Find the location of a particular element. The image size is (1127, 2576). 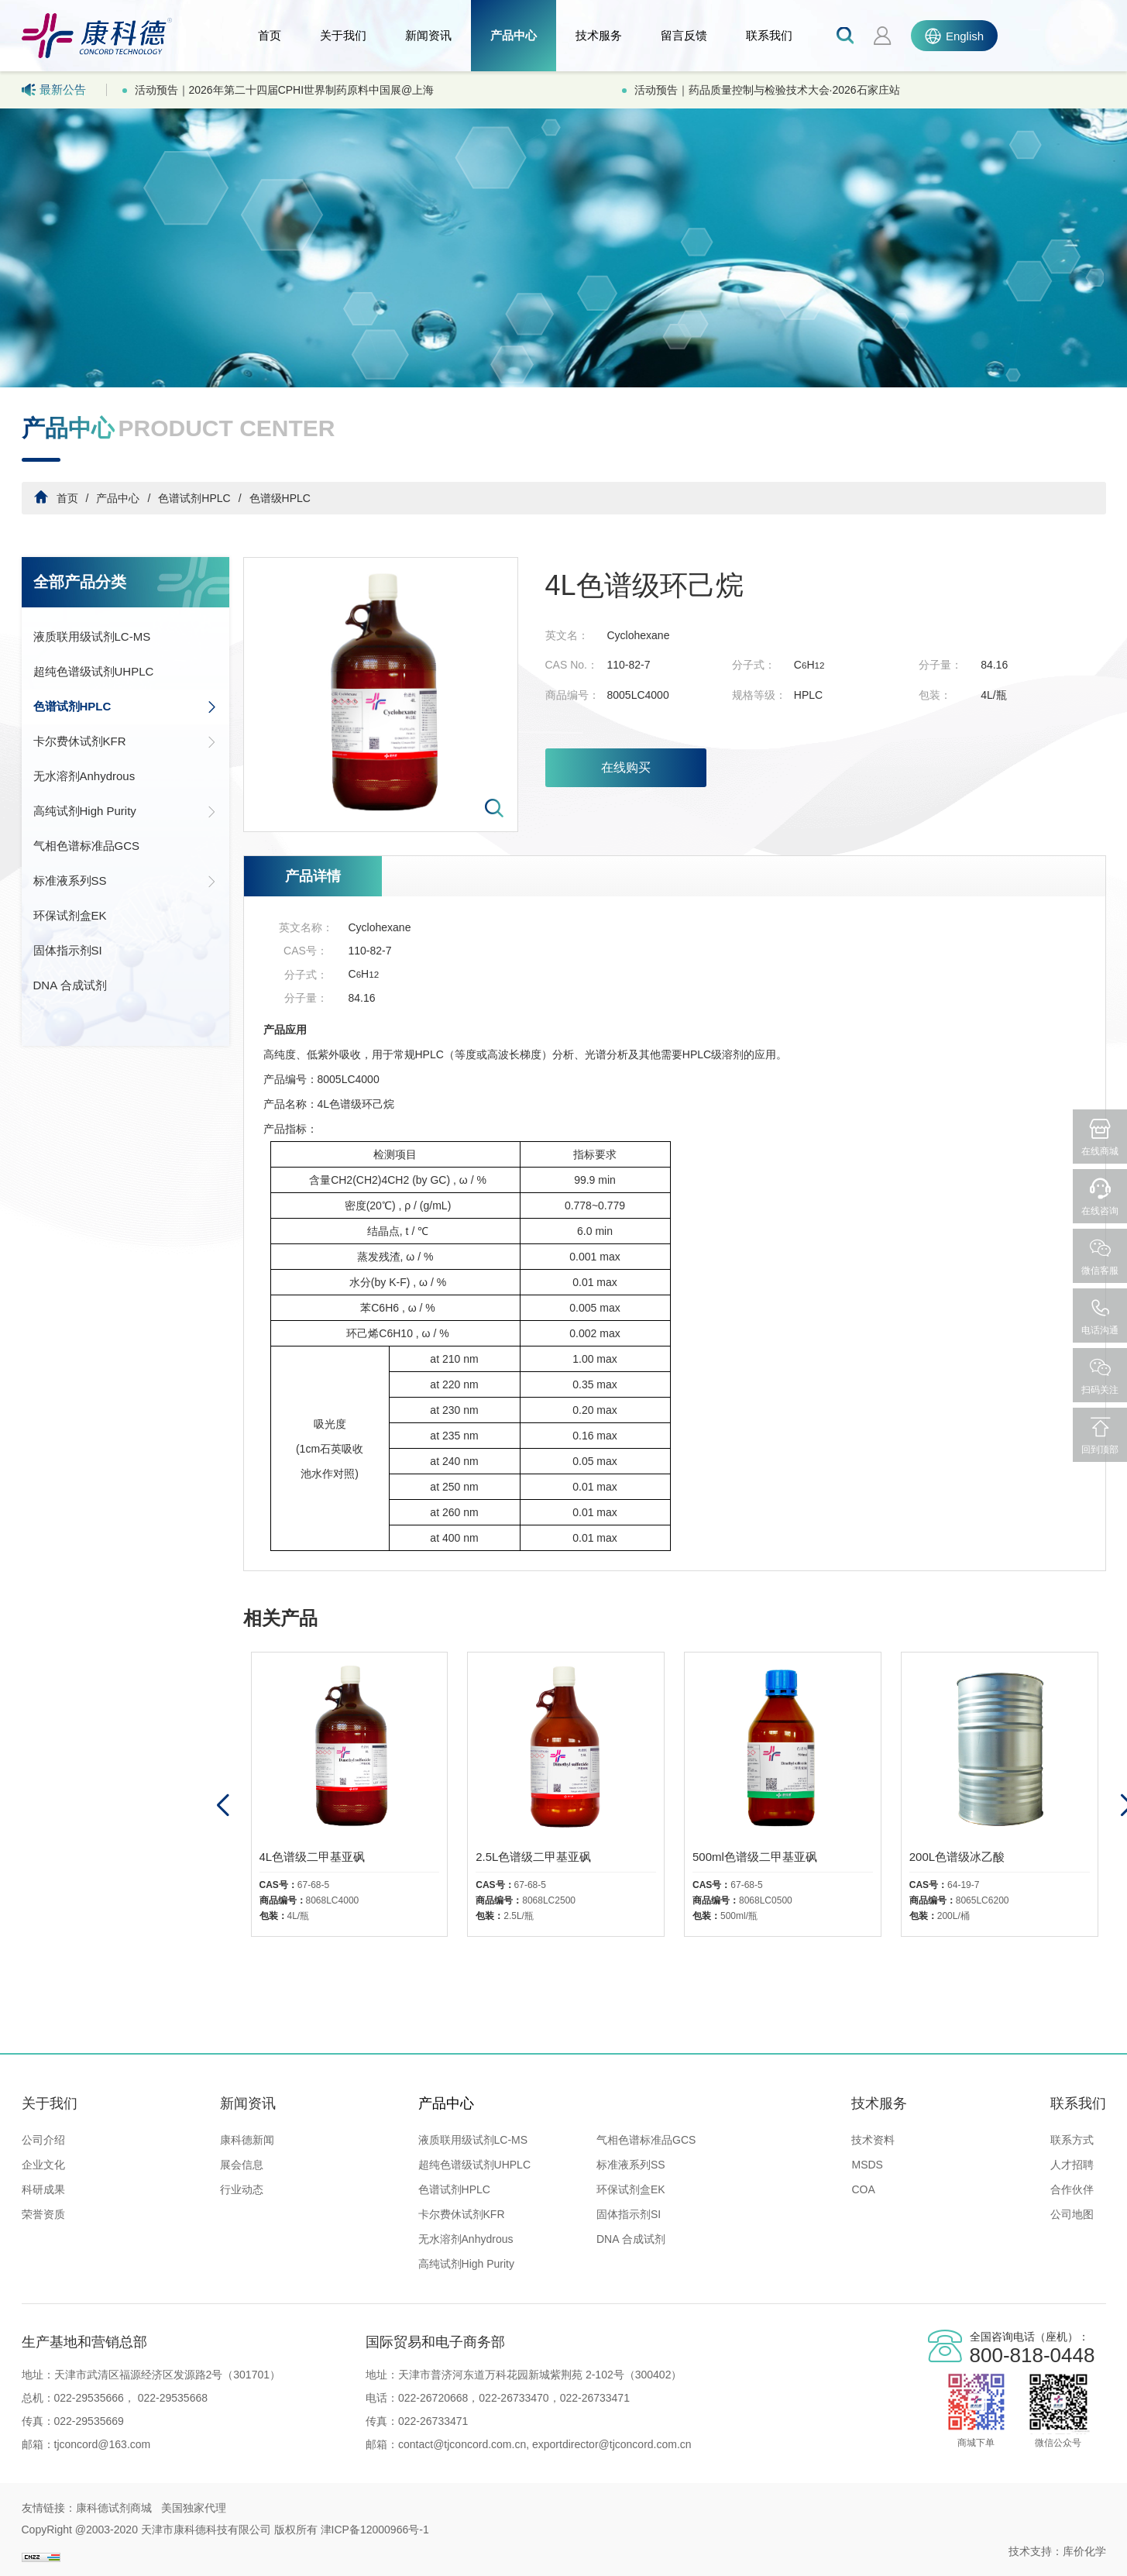

展会信息 is located at coordinates (241, 2164).